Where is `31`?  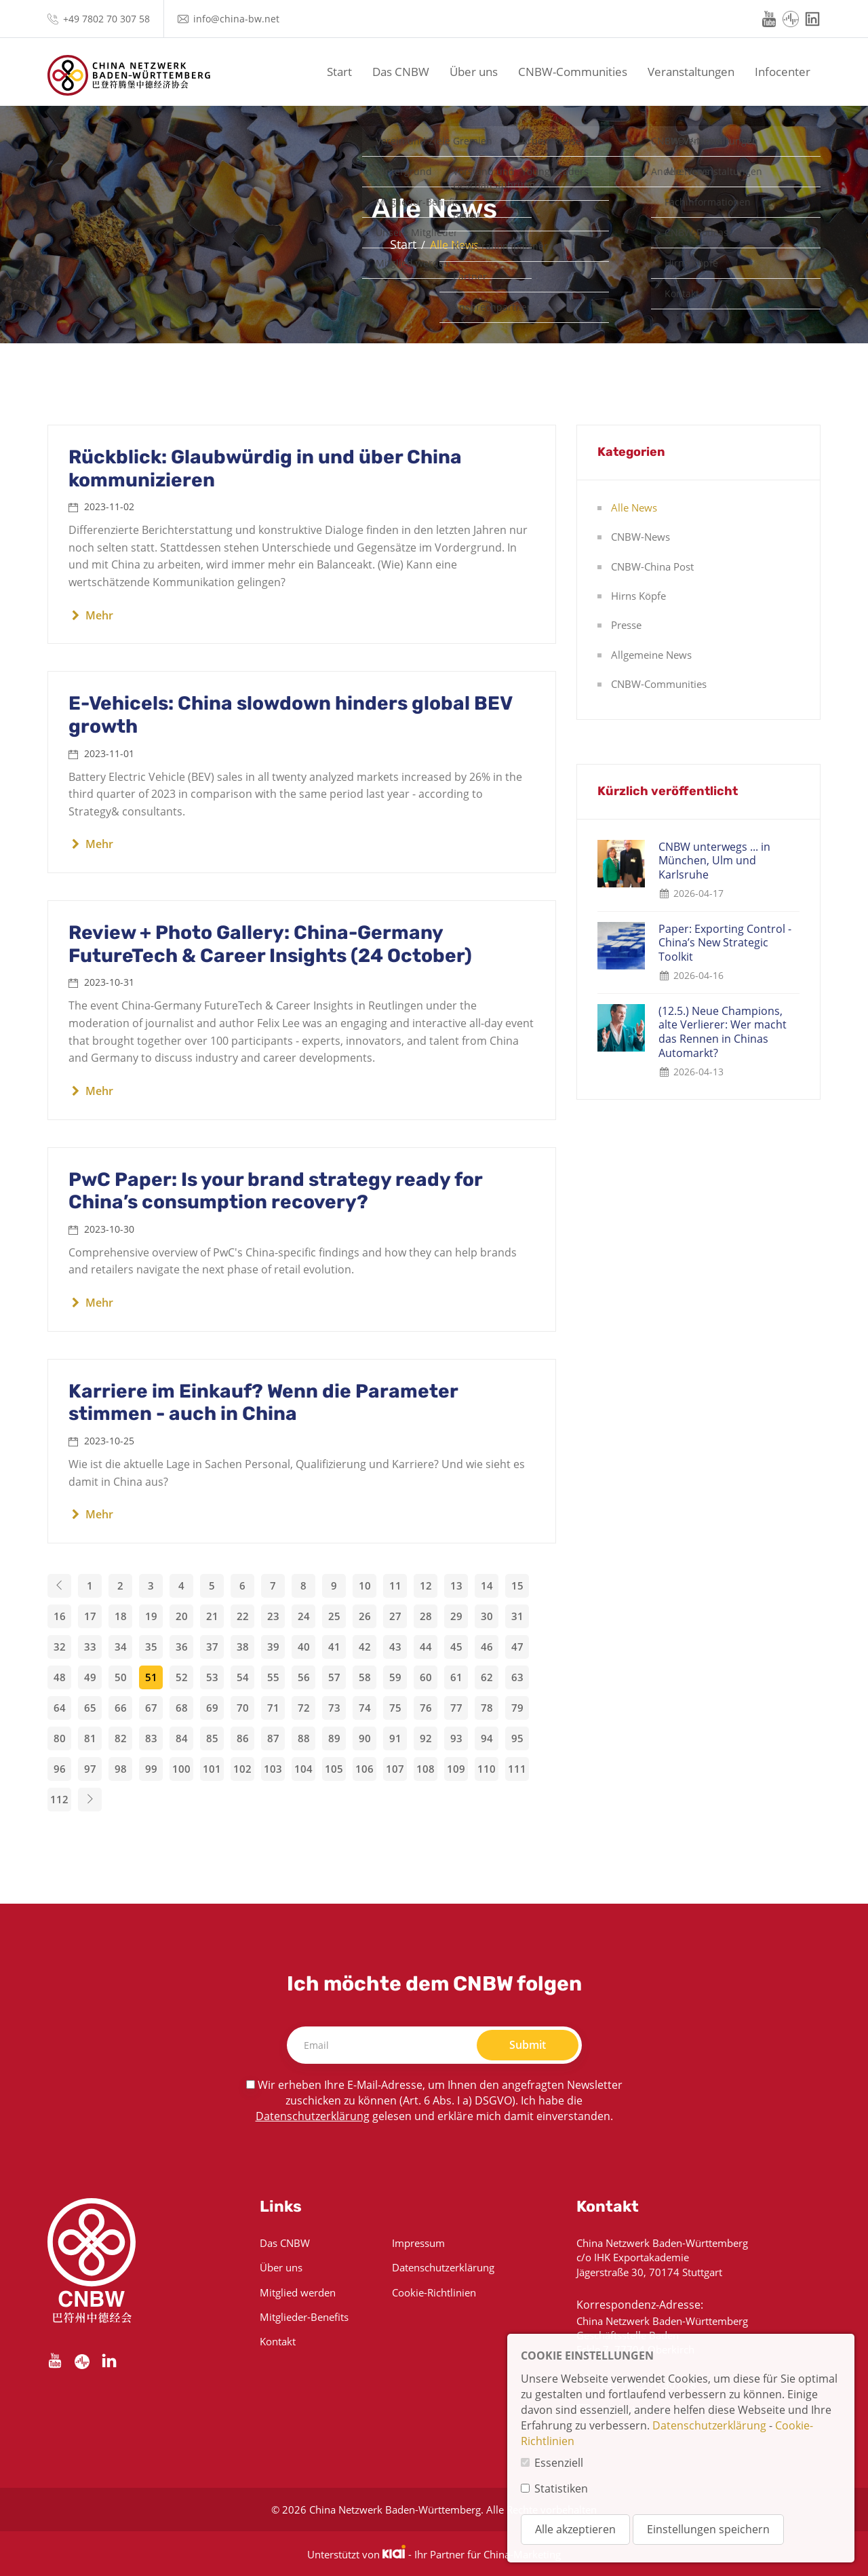 31 is located at coordinates (517, 1616).